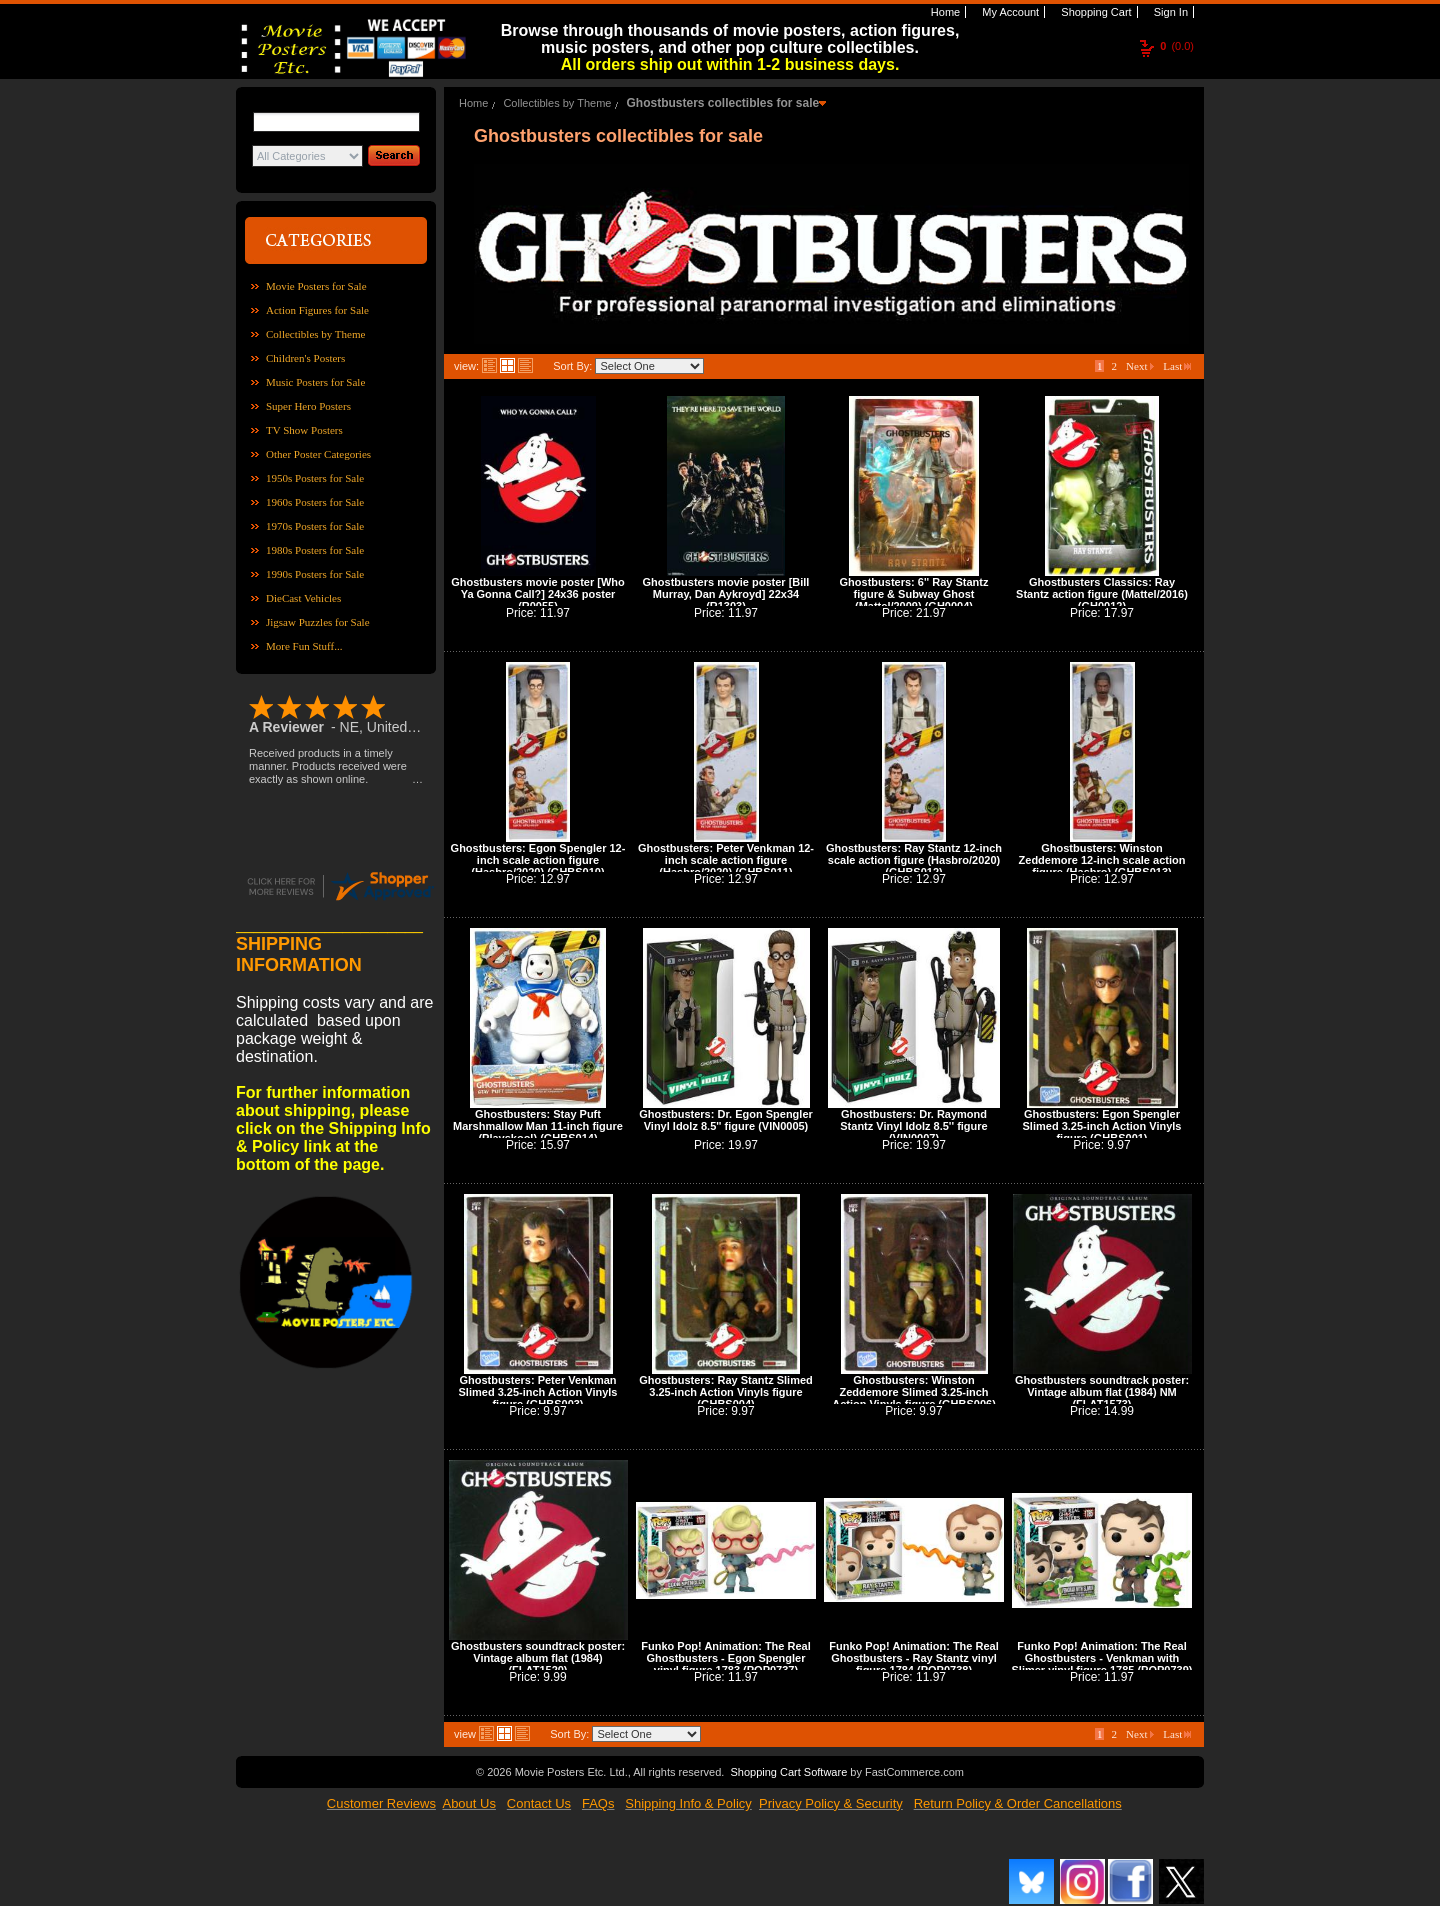  Describe the element at coordinates (315, 382) in the screenshot. I see `Music Posters for Sale` at that location.